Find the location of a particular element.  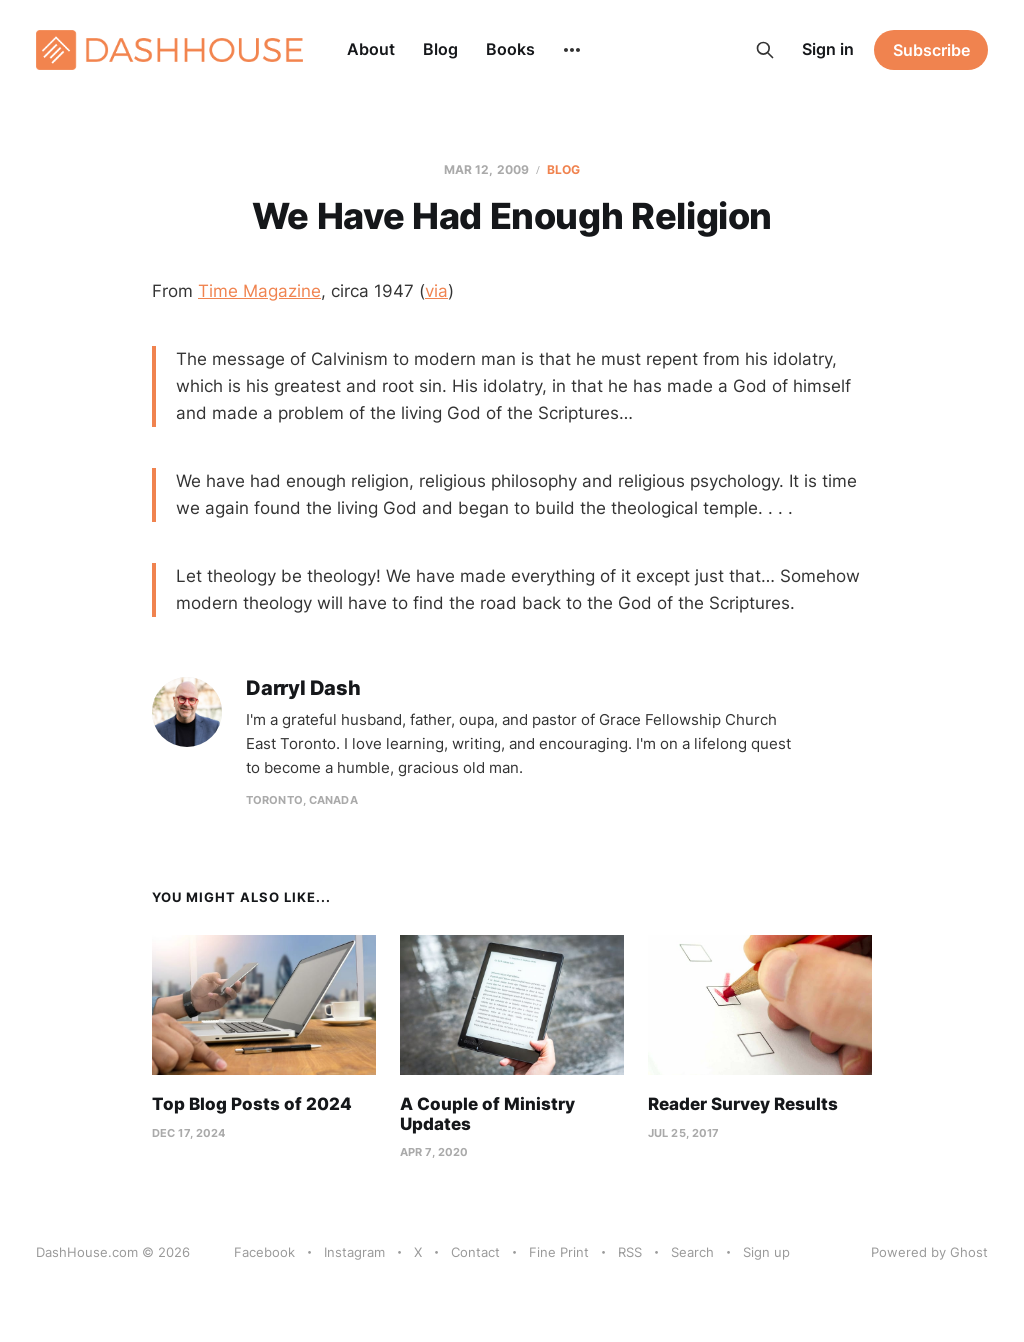

Top Blog Posts of 2024 is located at coordinates (252, 1104).